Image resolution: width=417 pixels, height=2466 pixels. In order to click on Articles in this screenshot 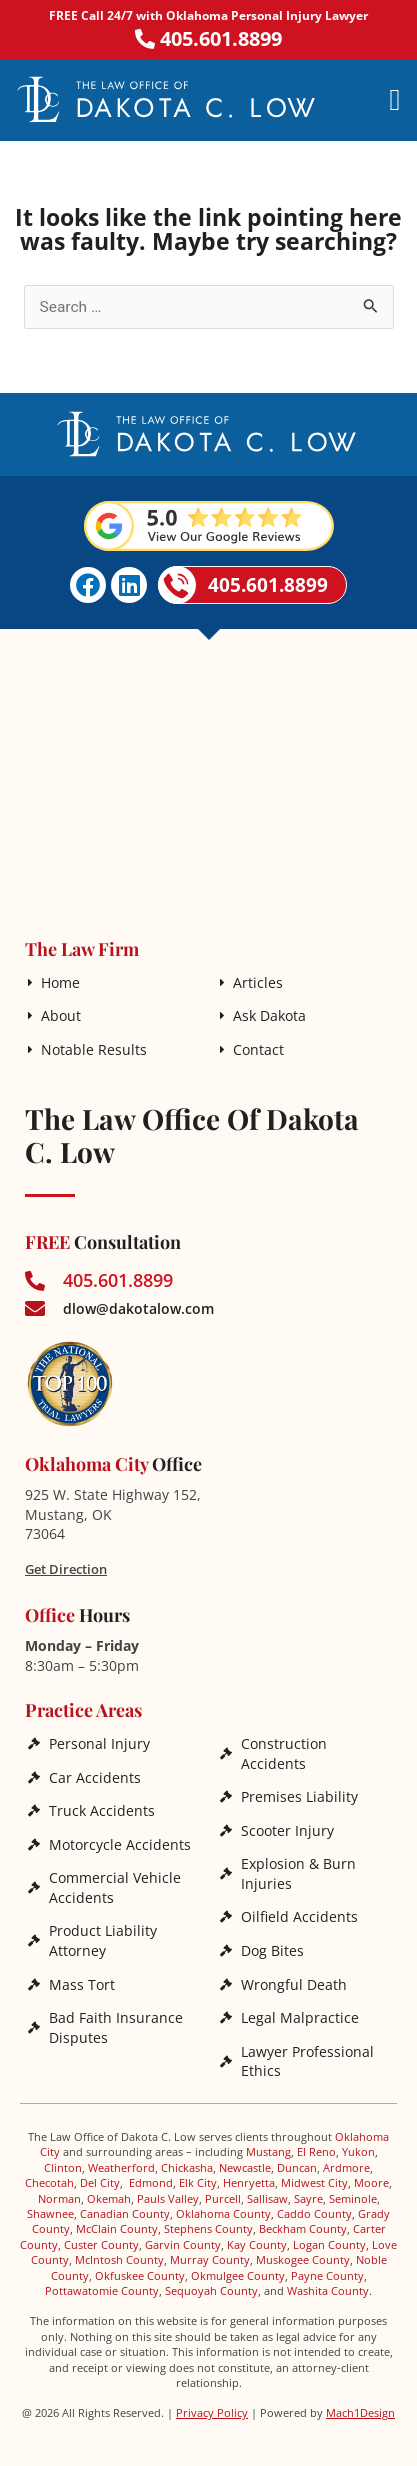, I will do `click(258, 982)`.